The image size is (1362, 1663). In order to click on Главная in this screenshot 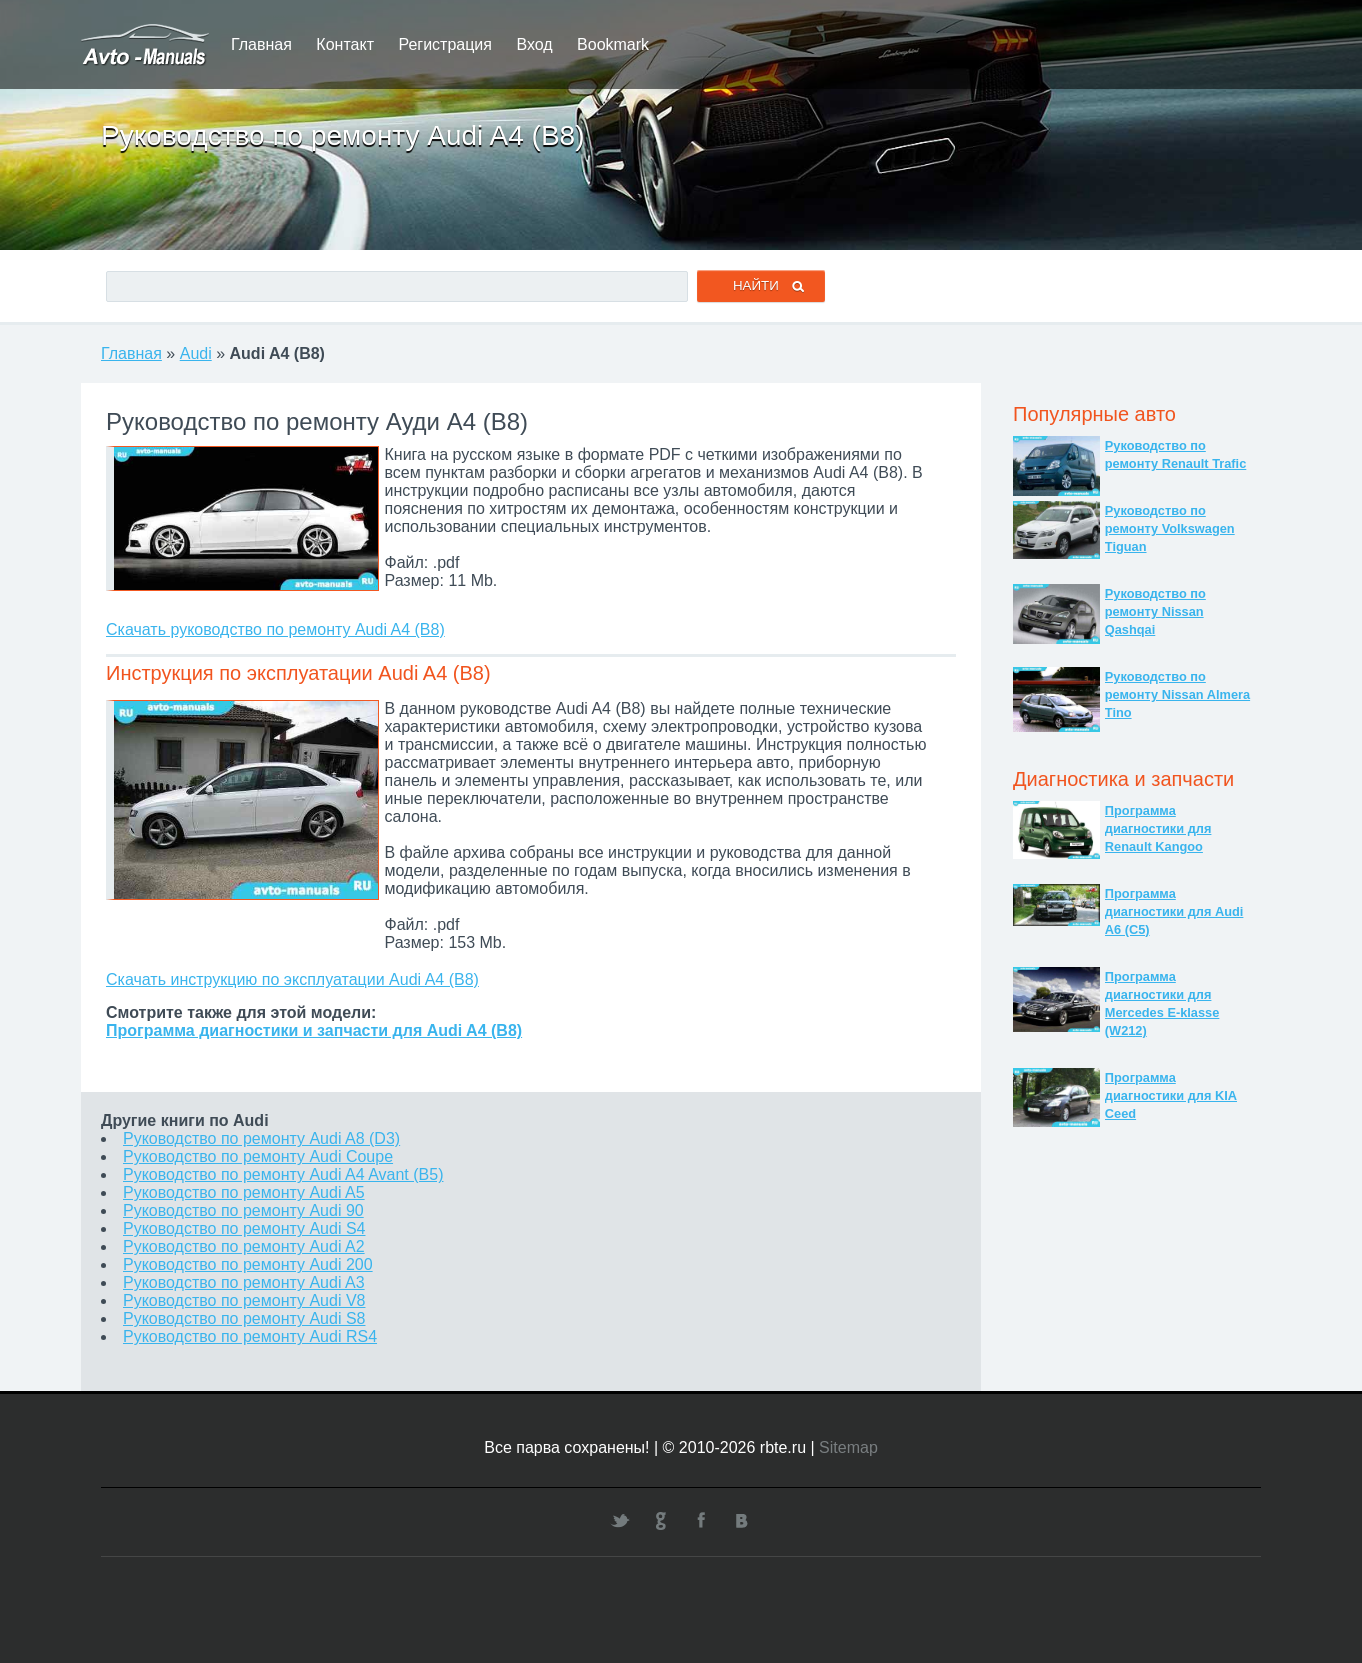, I will do `click(261, 44)`.